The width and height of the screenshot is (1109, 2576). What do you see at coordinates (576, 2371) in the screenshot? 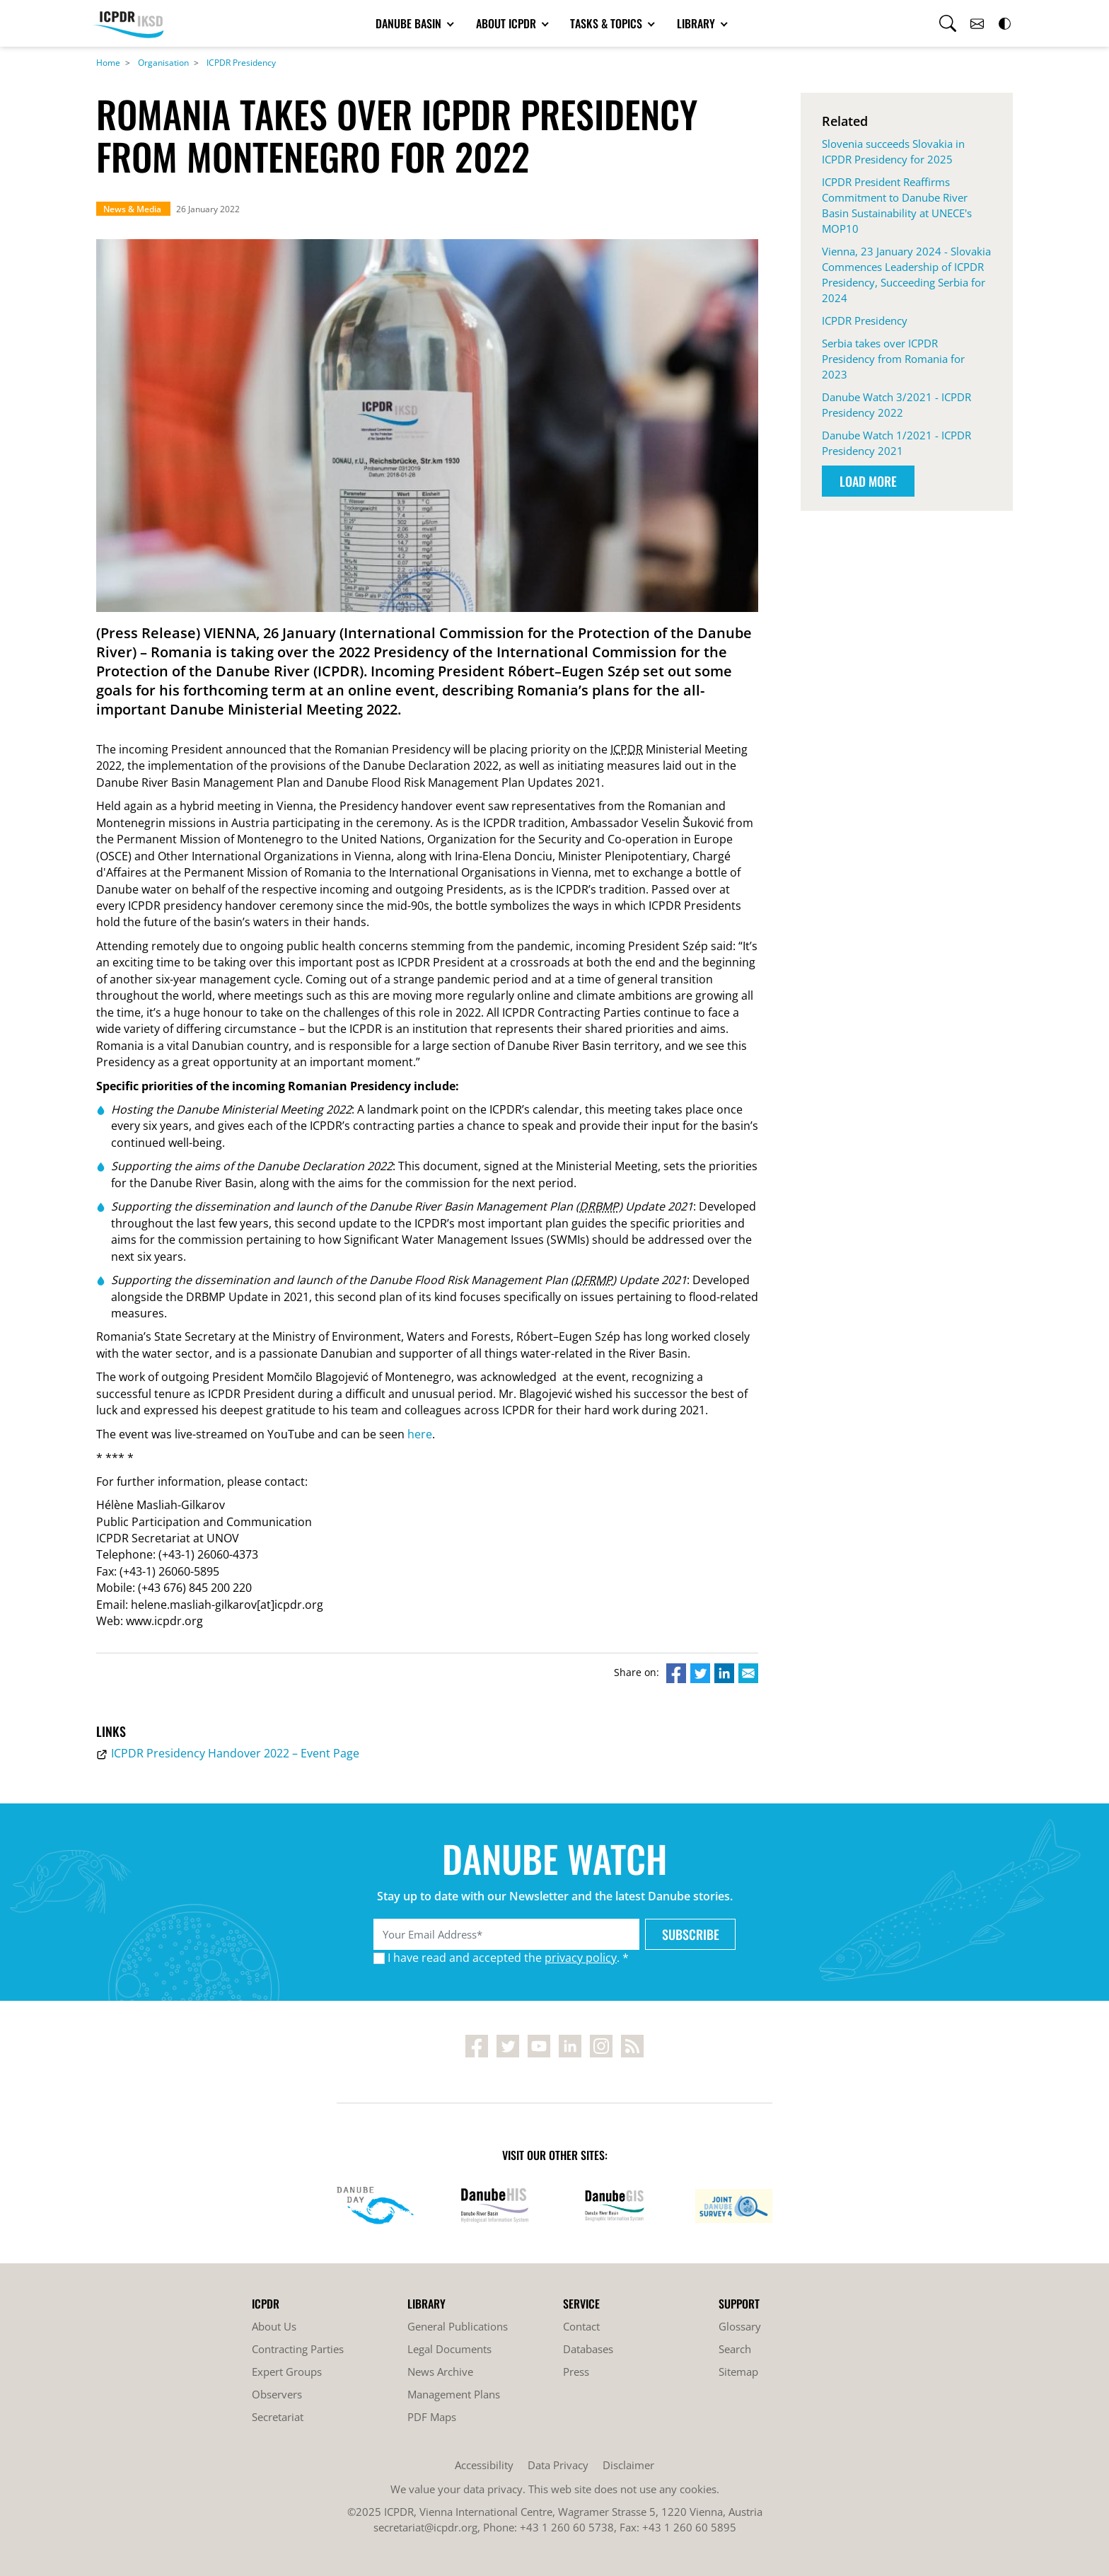
I see `Press` at bounding box center [576, 2371].